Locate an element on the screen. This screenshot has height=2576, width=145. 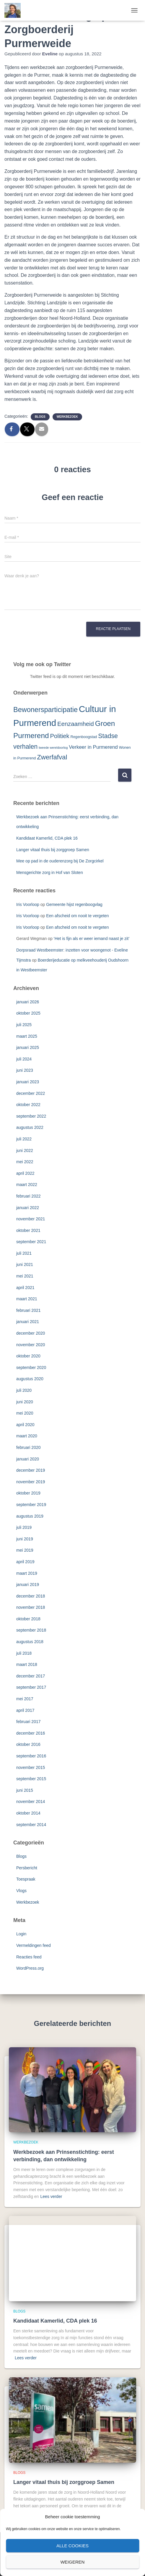
september 2022 is located at coordinates (31, 1116).